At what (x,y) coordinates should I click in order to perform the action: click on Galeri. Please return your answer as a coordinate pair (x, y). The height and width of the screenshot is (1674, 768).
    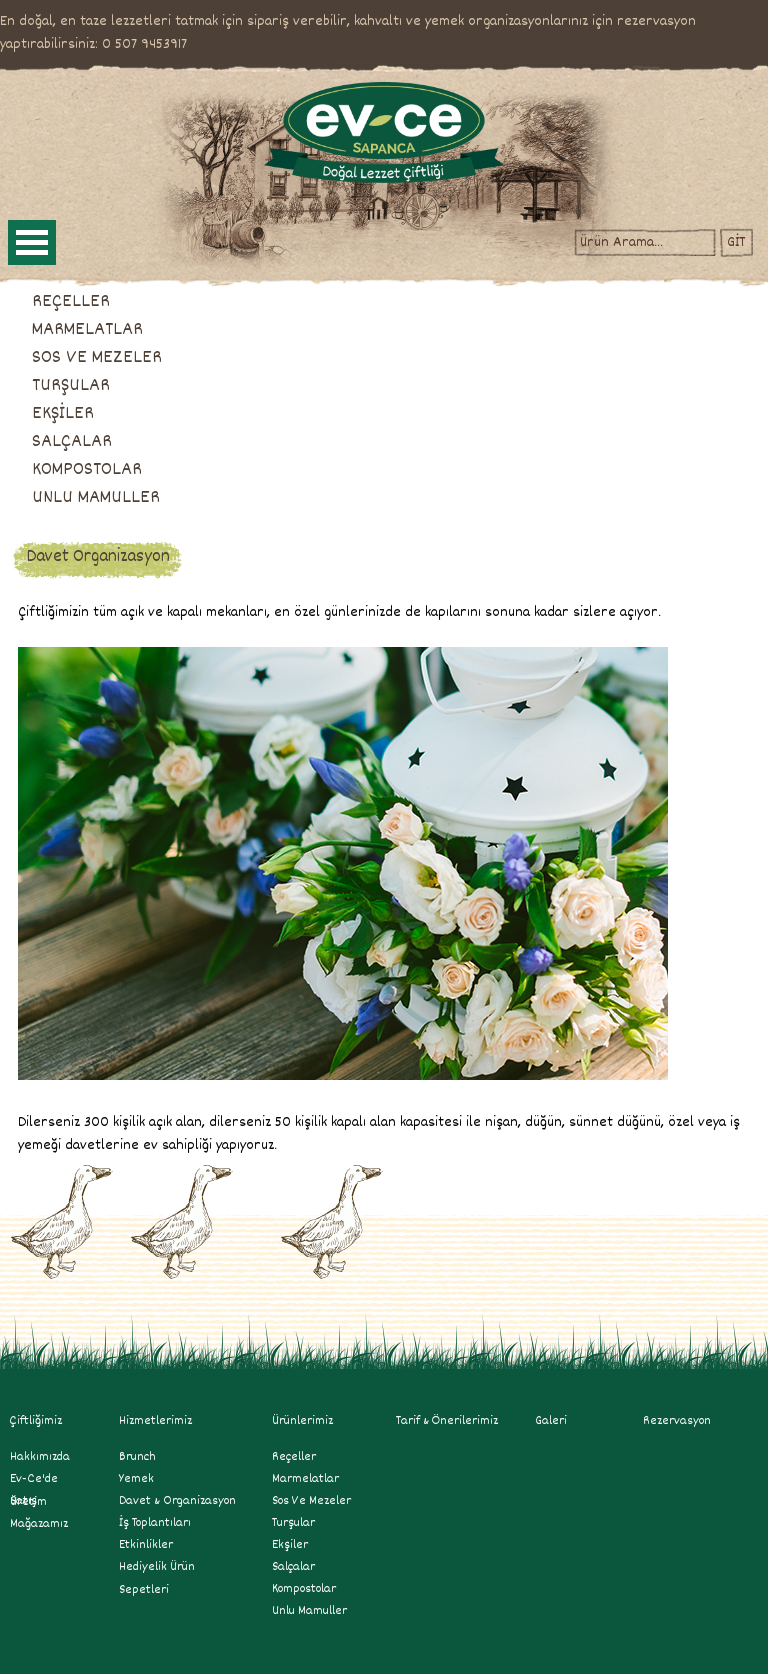
    Looking at the image, I should click on (551, 1421).